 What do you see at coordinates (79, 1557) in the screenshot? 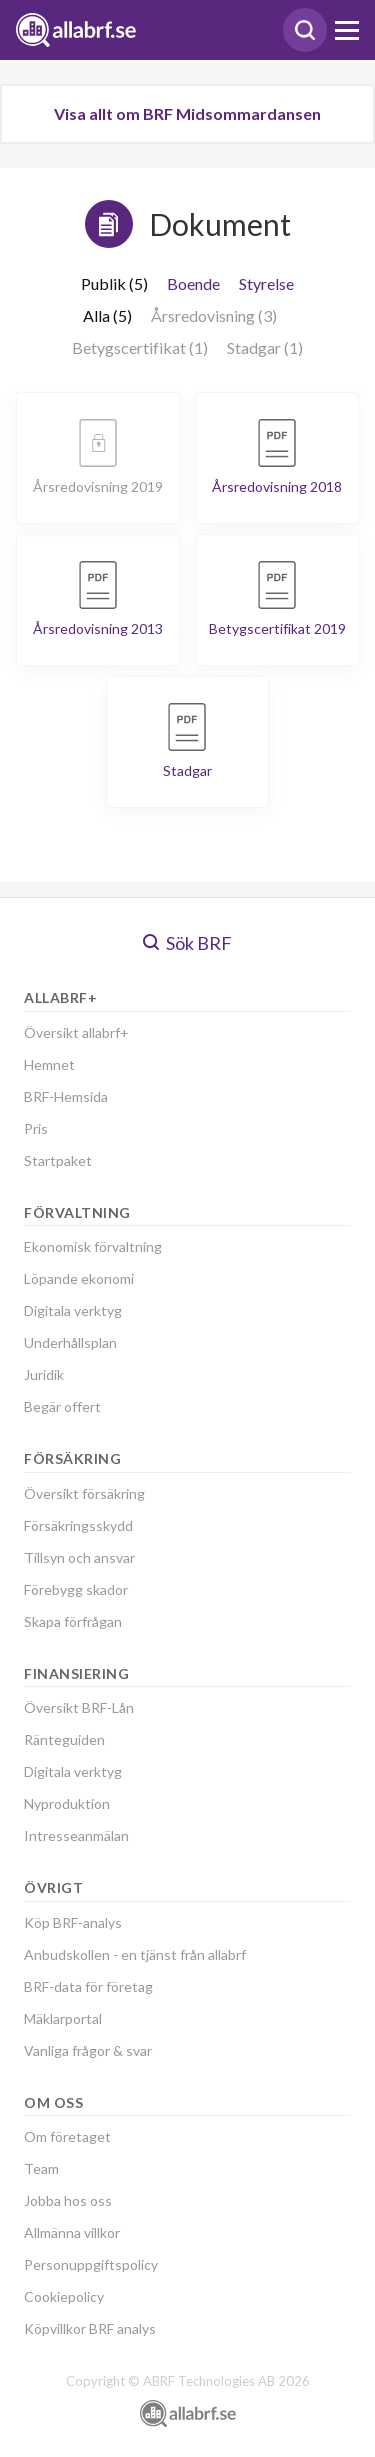
I see `Tillsyn och ansvar` at bounding box center [79, 1557].